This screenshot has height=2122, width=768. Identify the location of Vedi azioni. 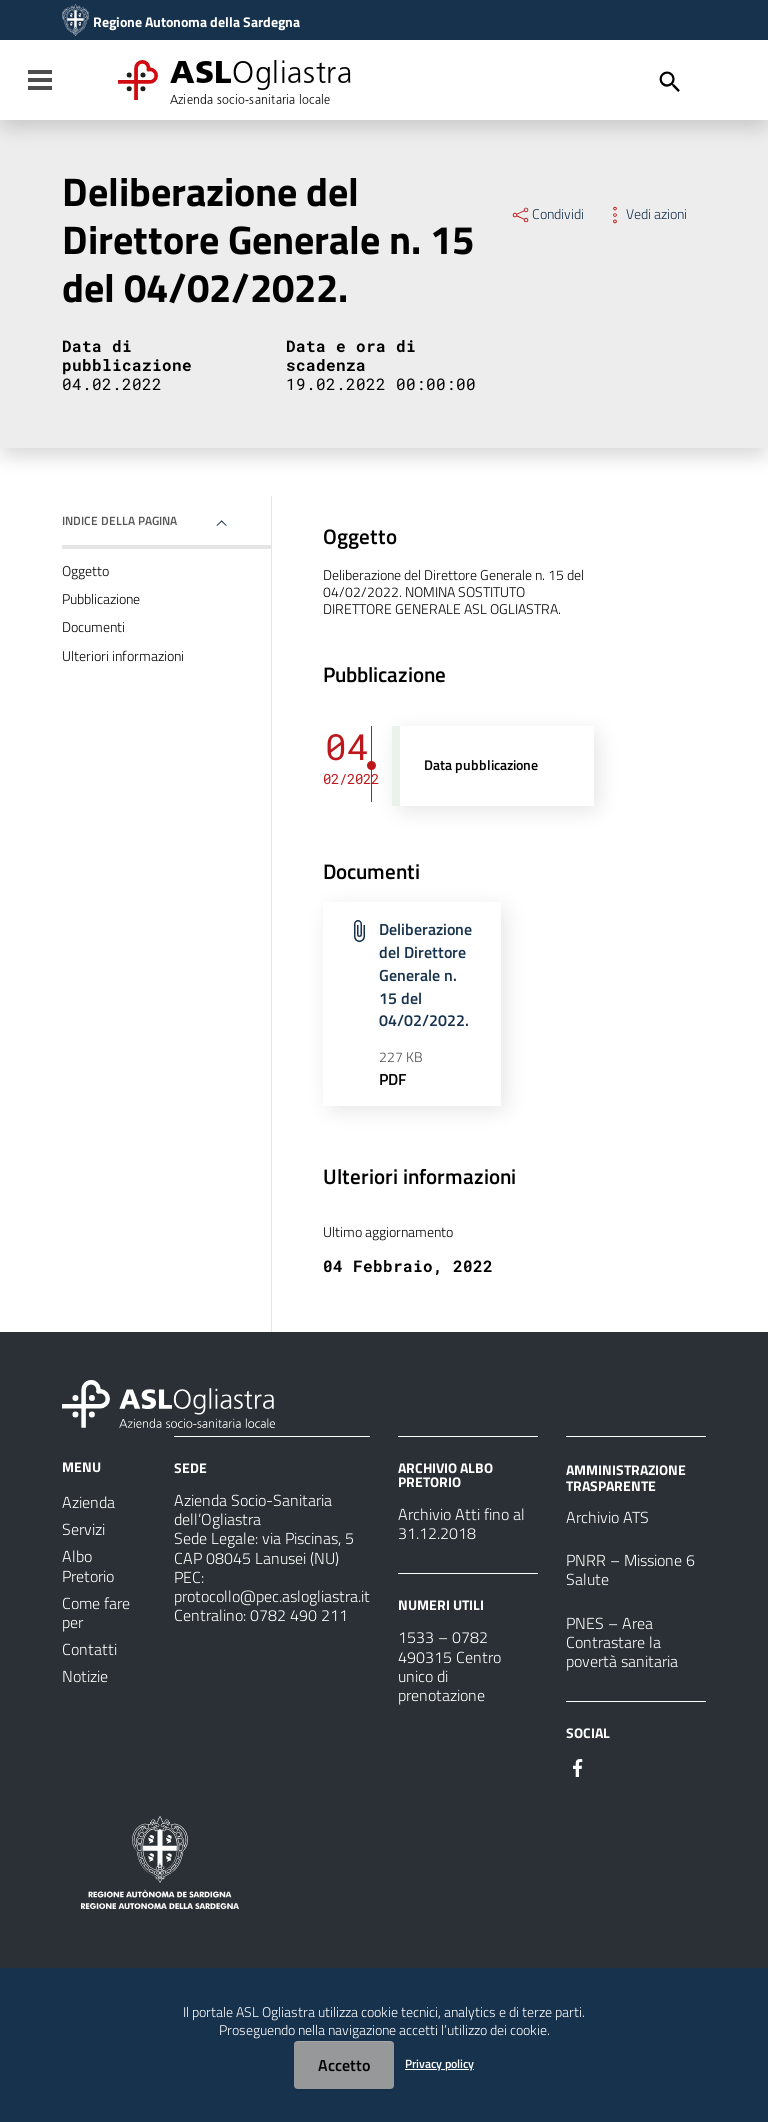
(645, 214).